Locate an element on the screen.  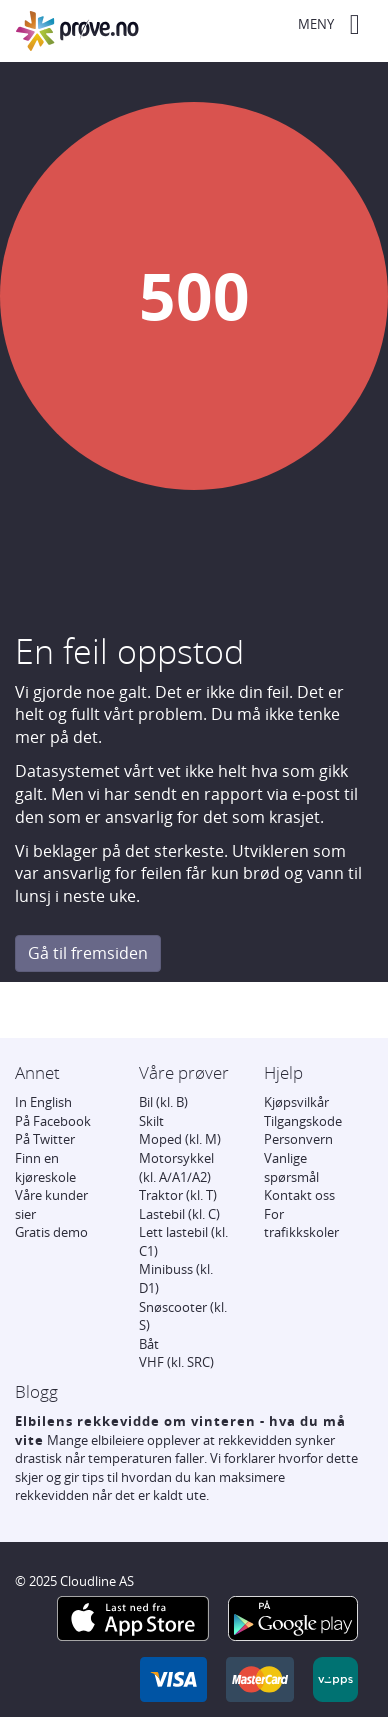
VHF (kl. SRC) is located at coordinates (176, 1362).